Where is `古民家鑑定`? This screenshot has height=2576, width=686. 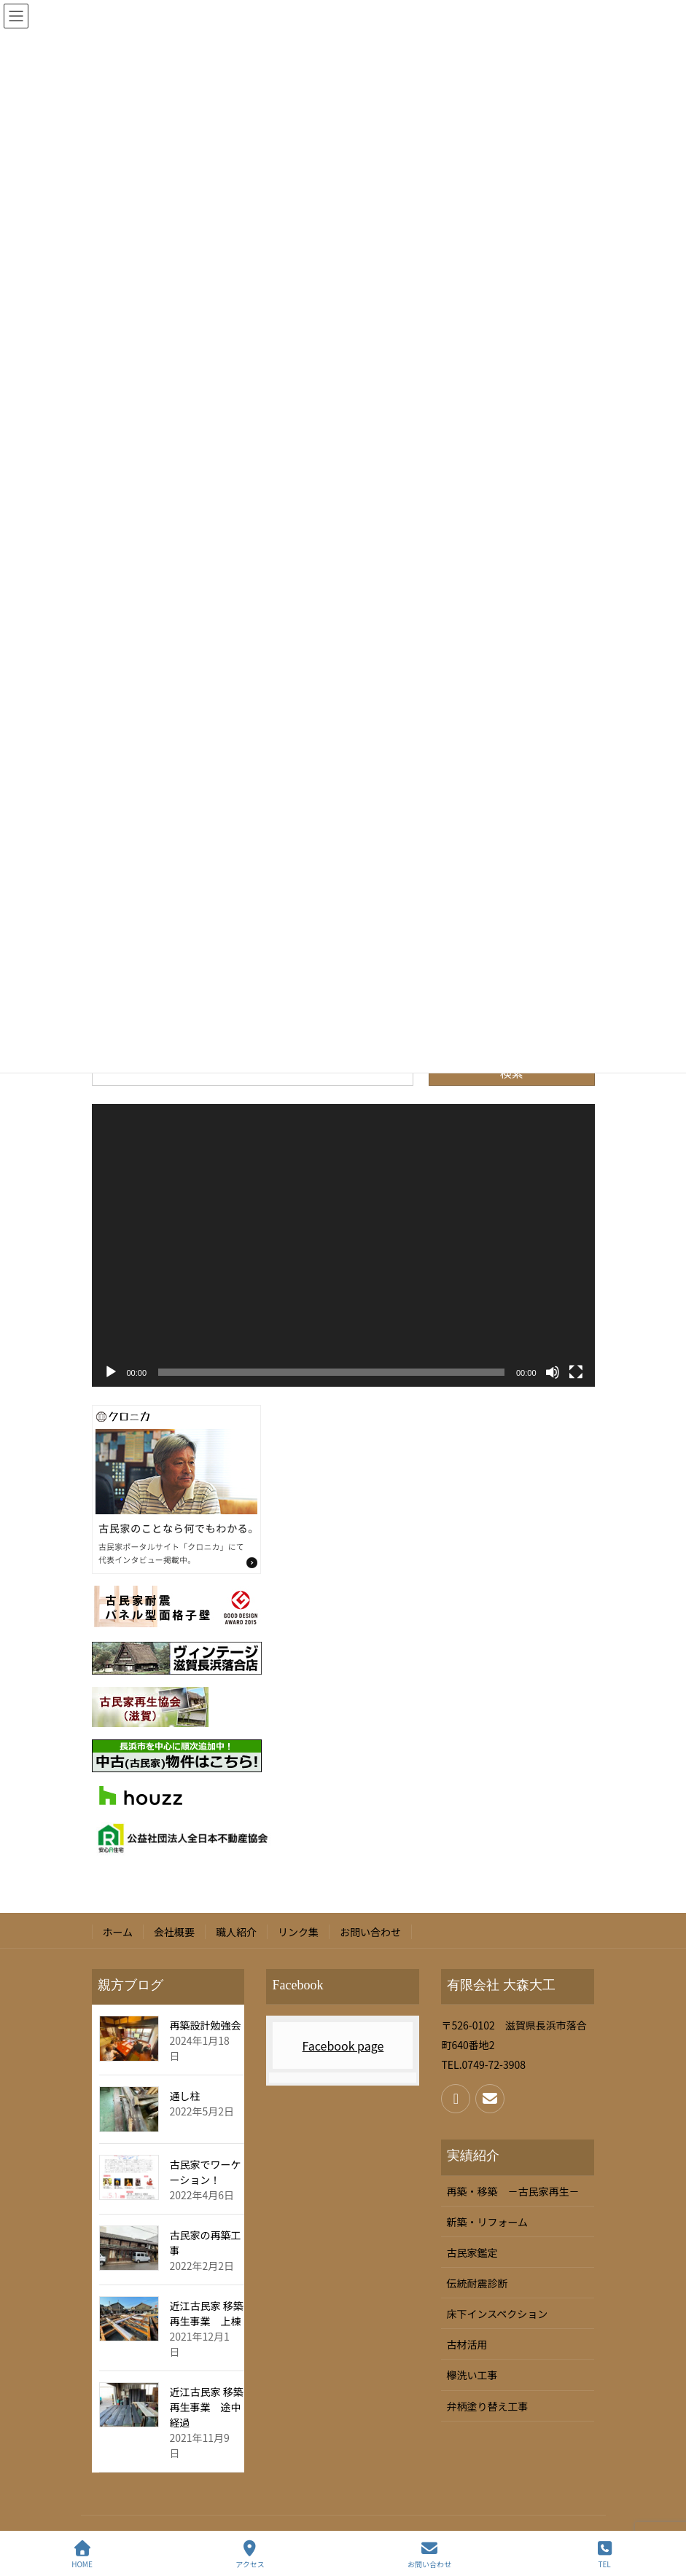 古民家鑑定 is located at coordinates (471, 2252).